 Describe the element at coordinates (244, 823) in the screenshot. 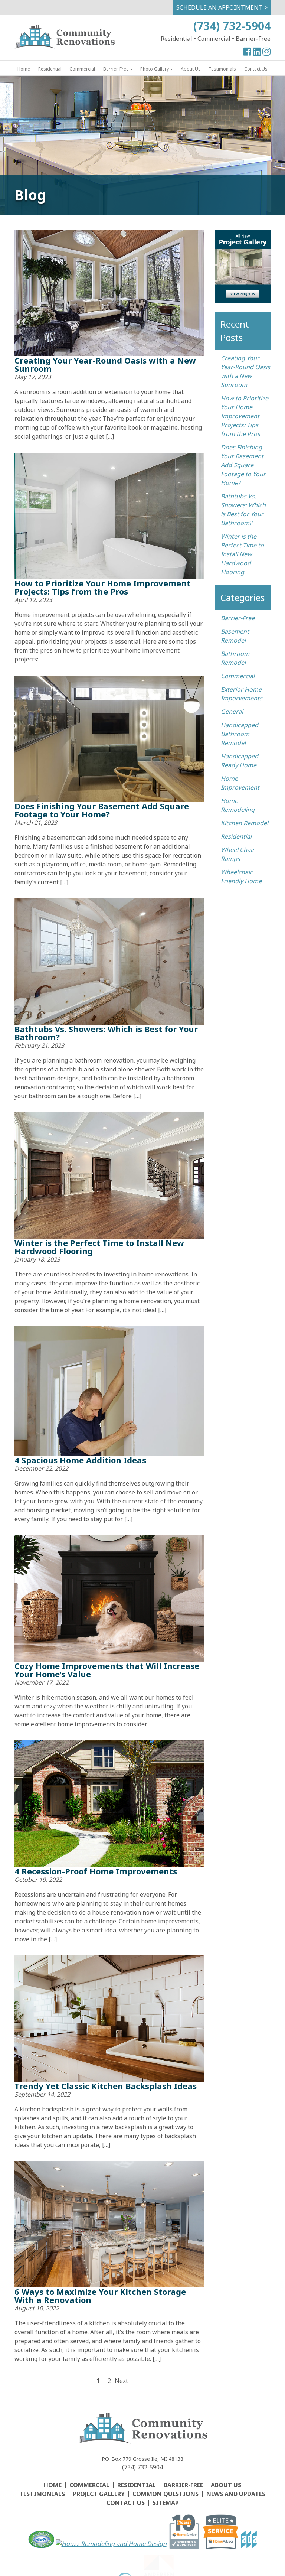

I see `Kitchen Remodel` at that location.